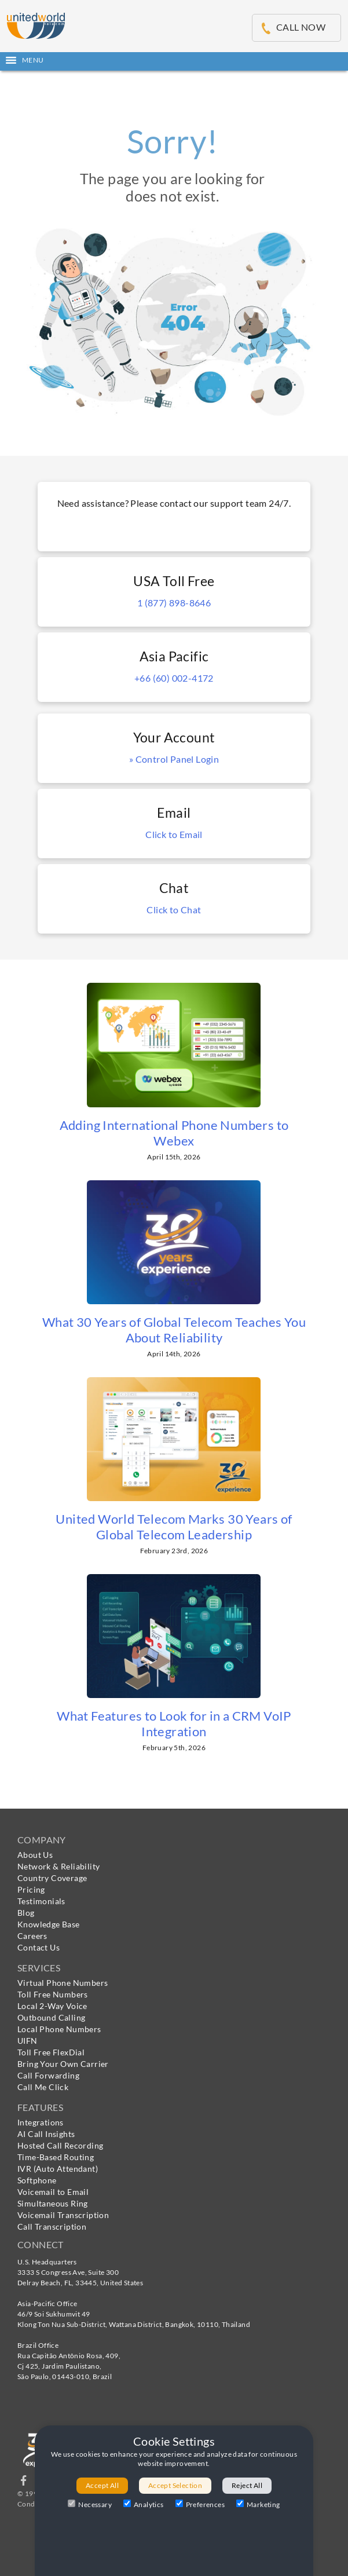 This screenshot has height=2576, width=348. I want to click on » Control Panel Login, so click(174, 758).